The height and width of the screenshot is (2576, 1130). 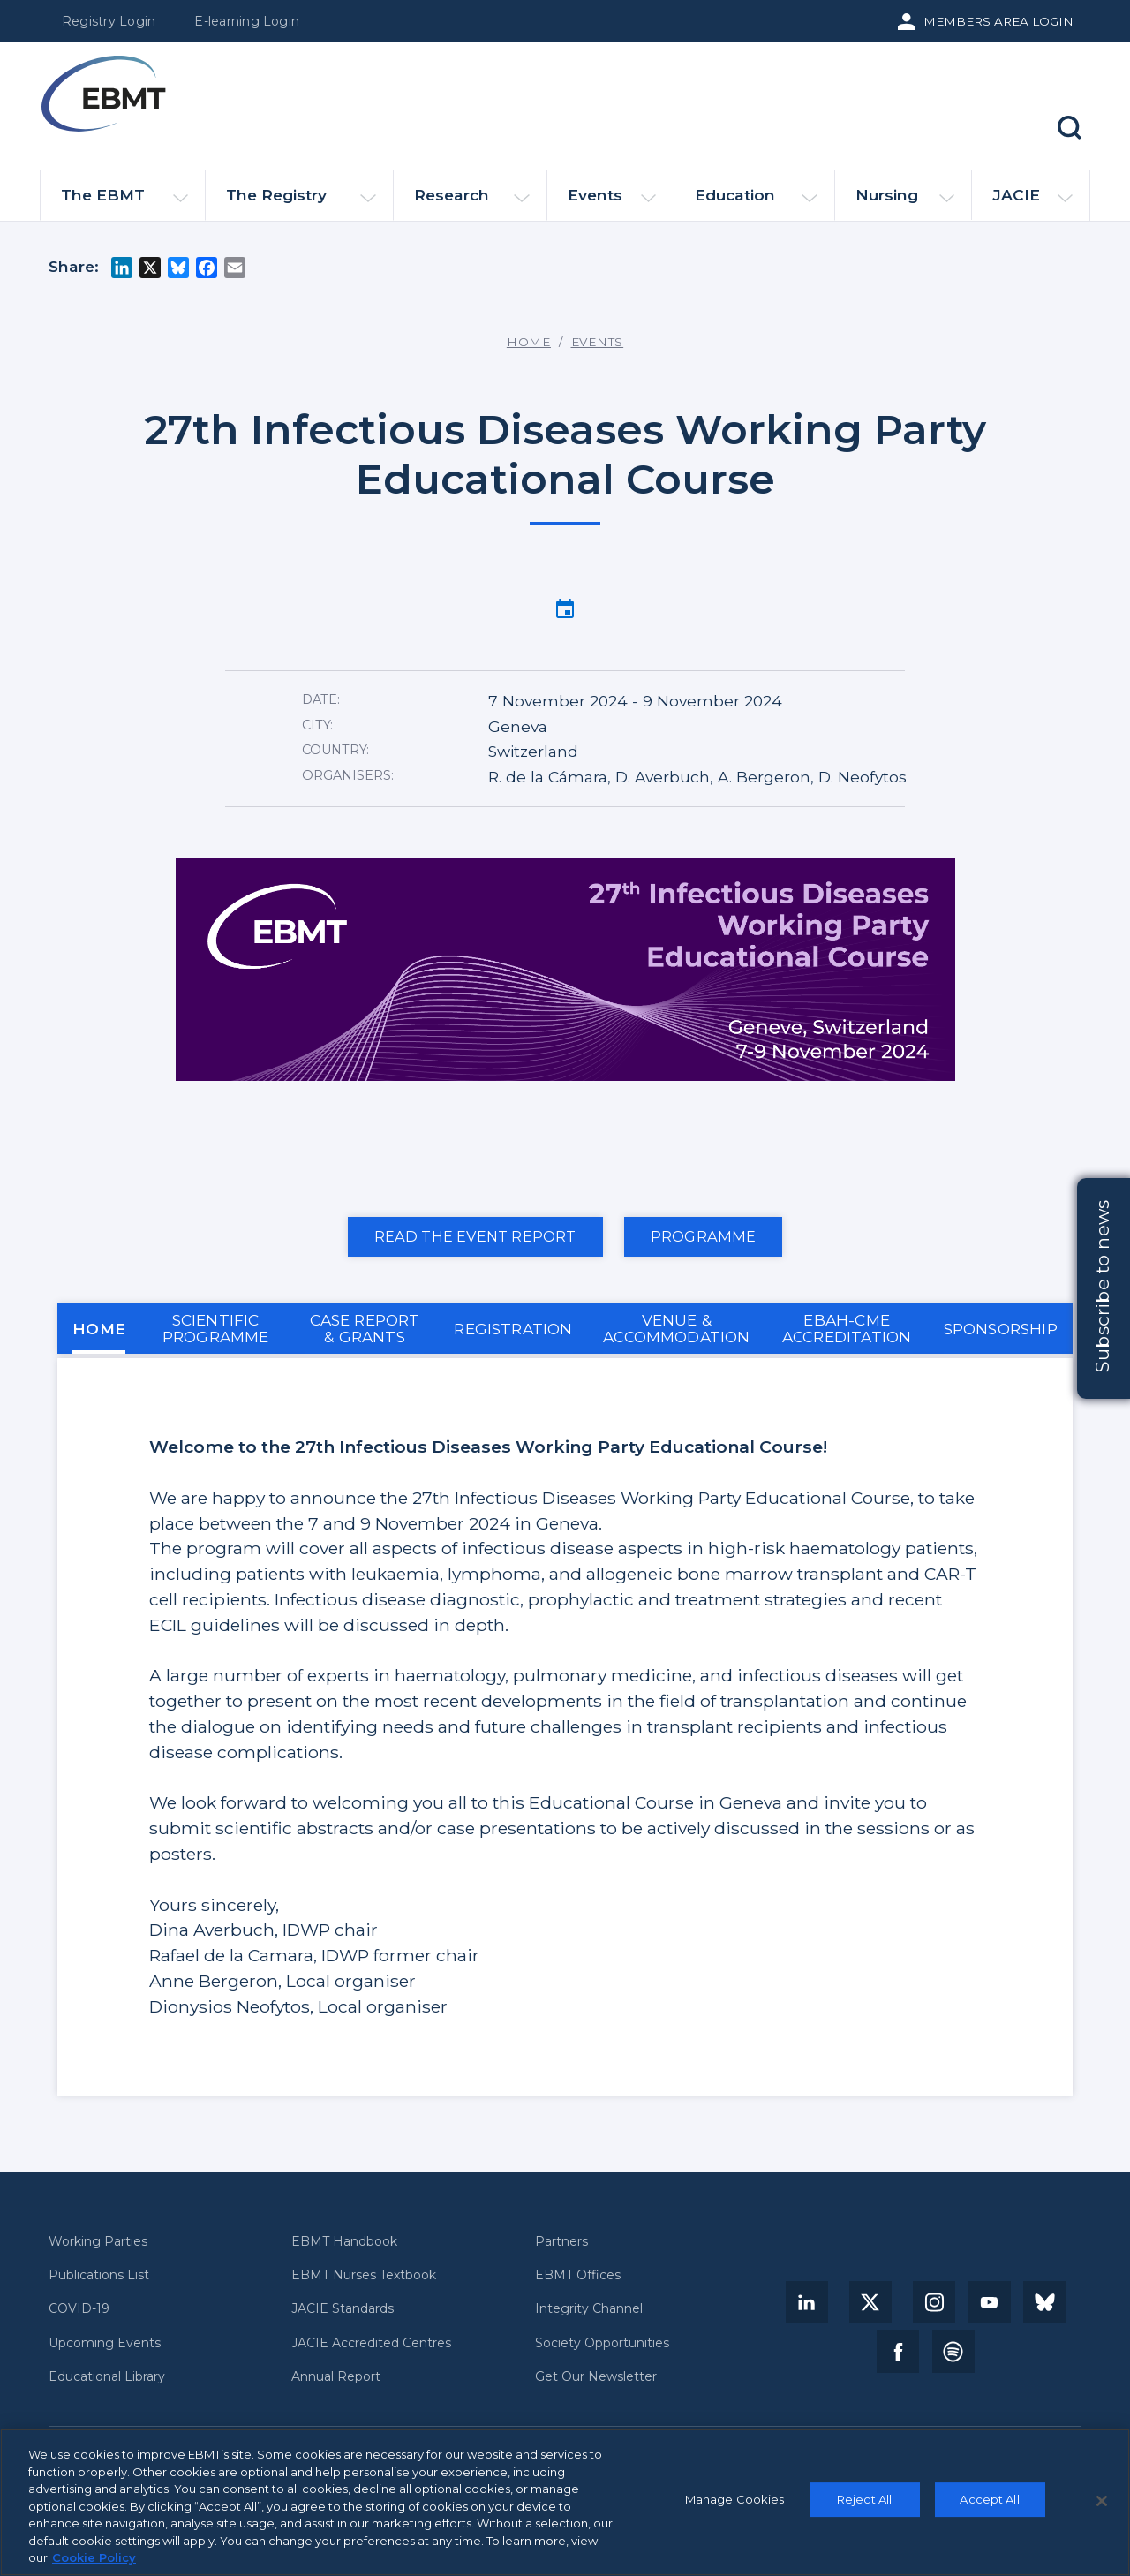 What do you see at coordinates (371, 2343) in the screenshot?
I see `JACIE Accredited Centres` at bounding box center [371, 2343].